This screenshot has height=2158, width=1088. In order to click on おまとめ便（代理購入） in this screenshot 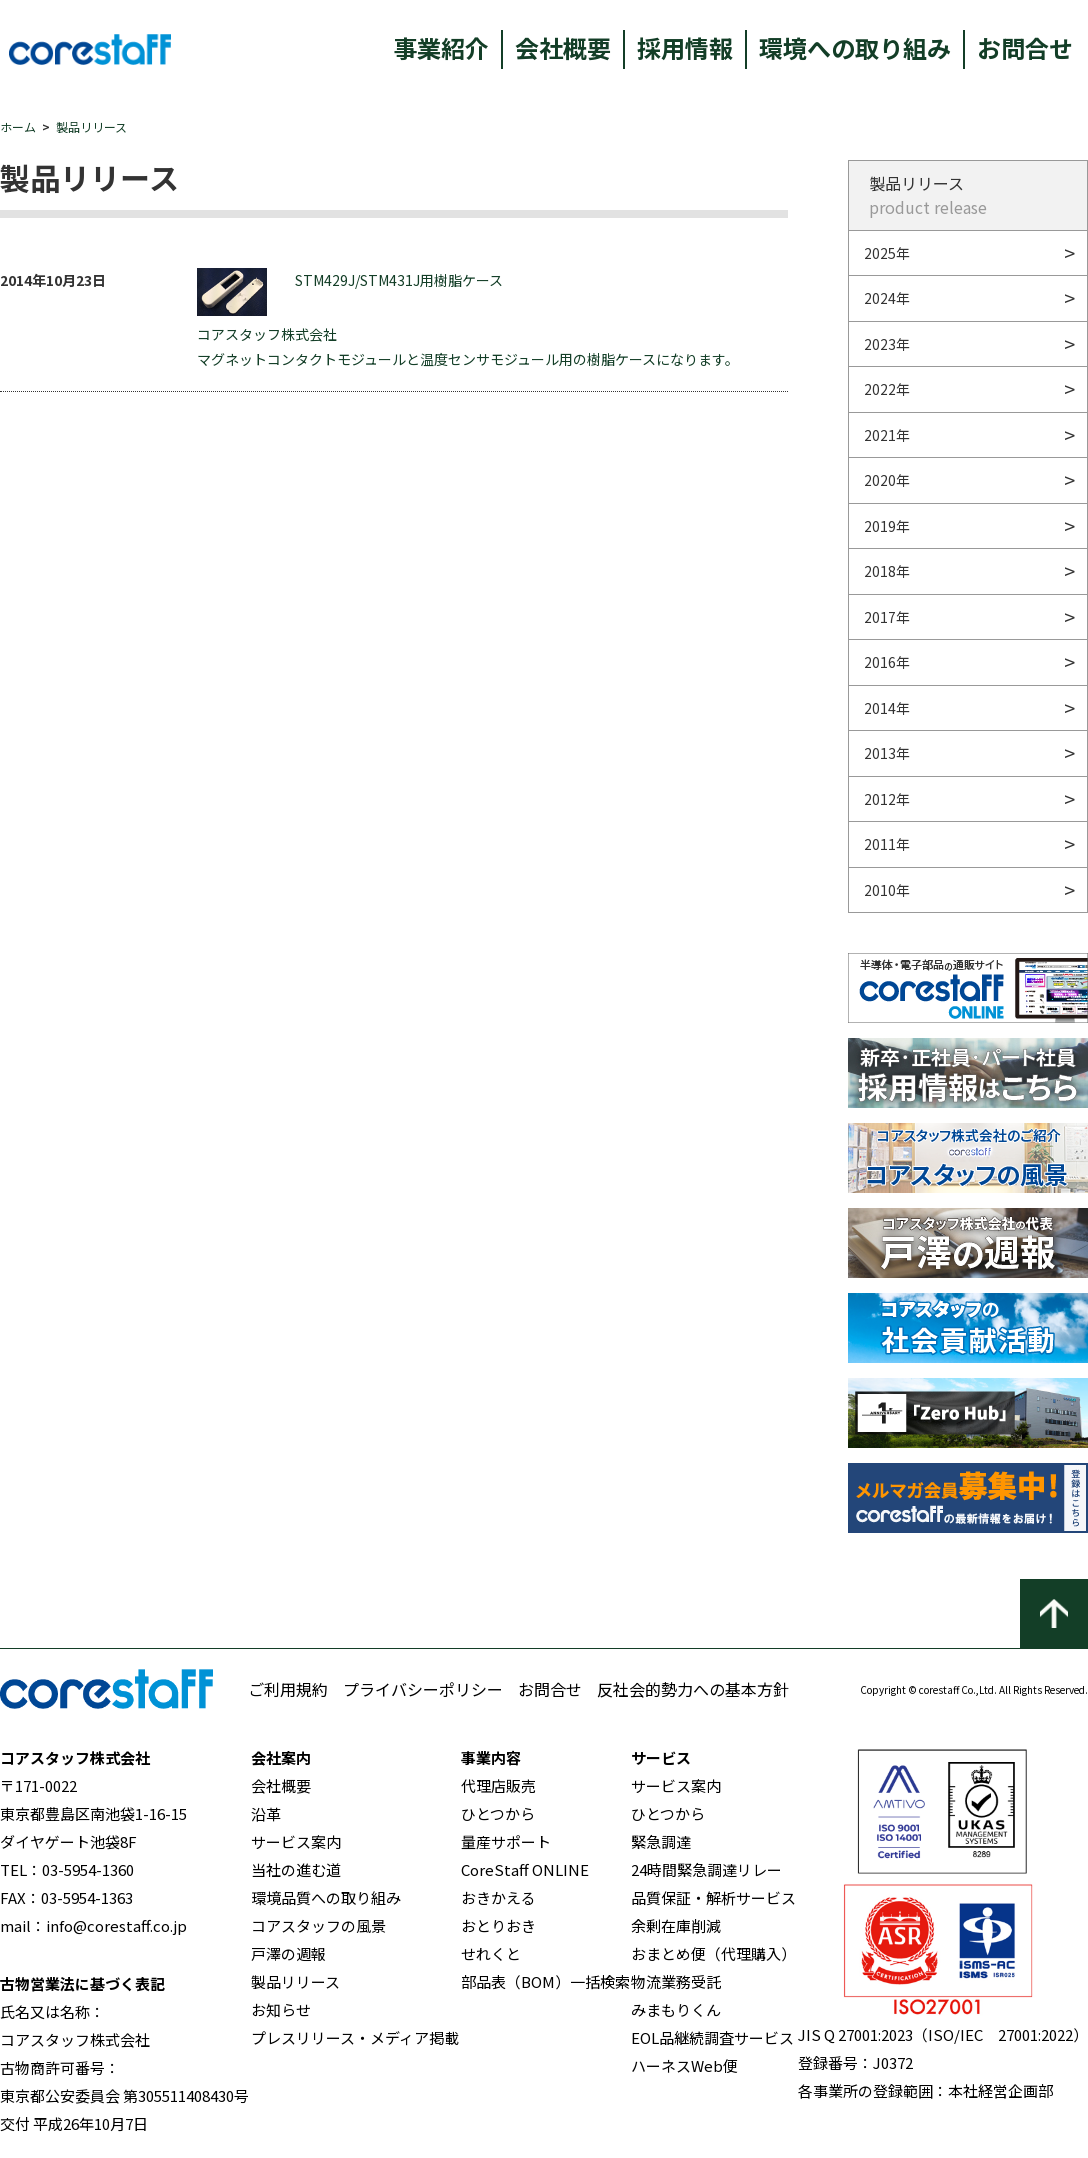, I will do `click(713, 1953)`.